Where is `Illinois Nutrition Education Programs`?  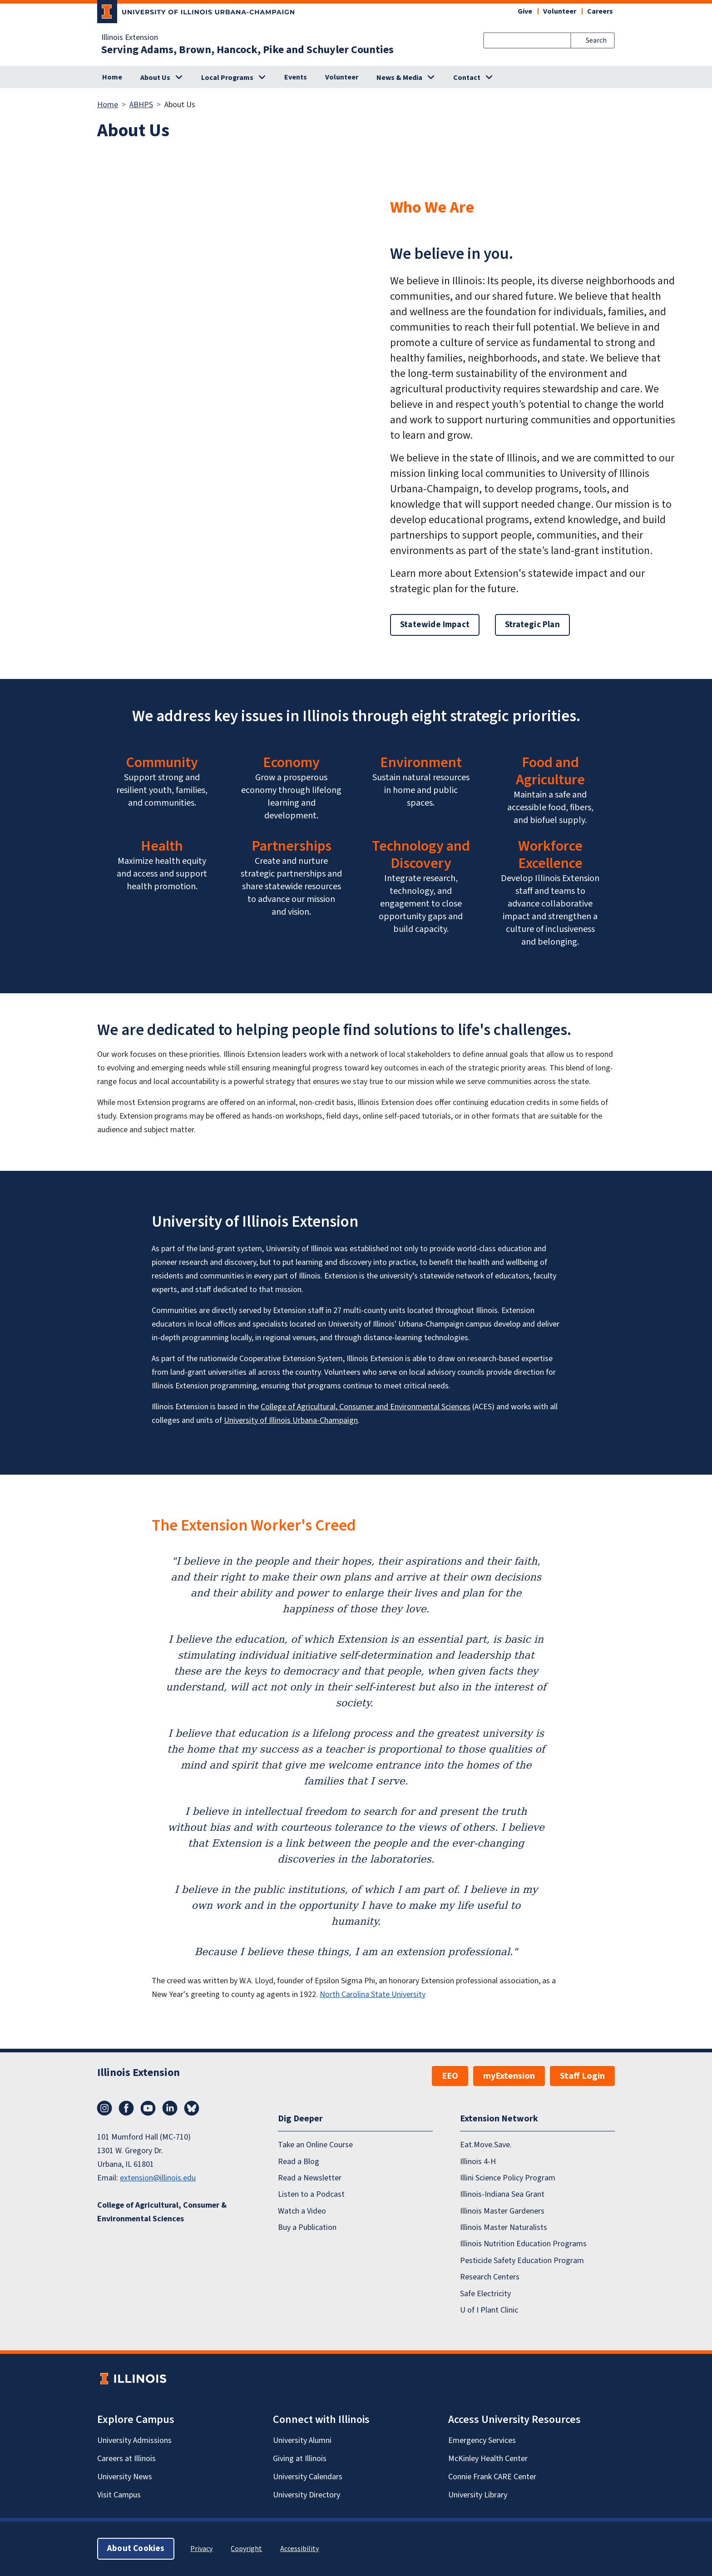 Illinois Nutrition Education Programs is located at coordinates (523, 2243).